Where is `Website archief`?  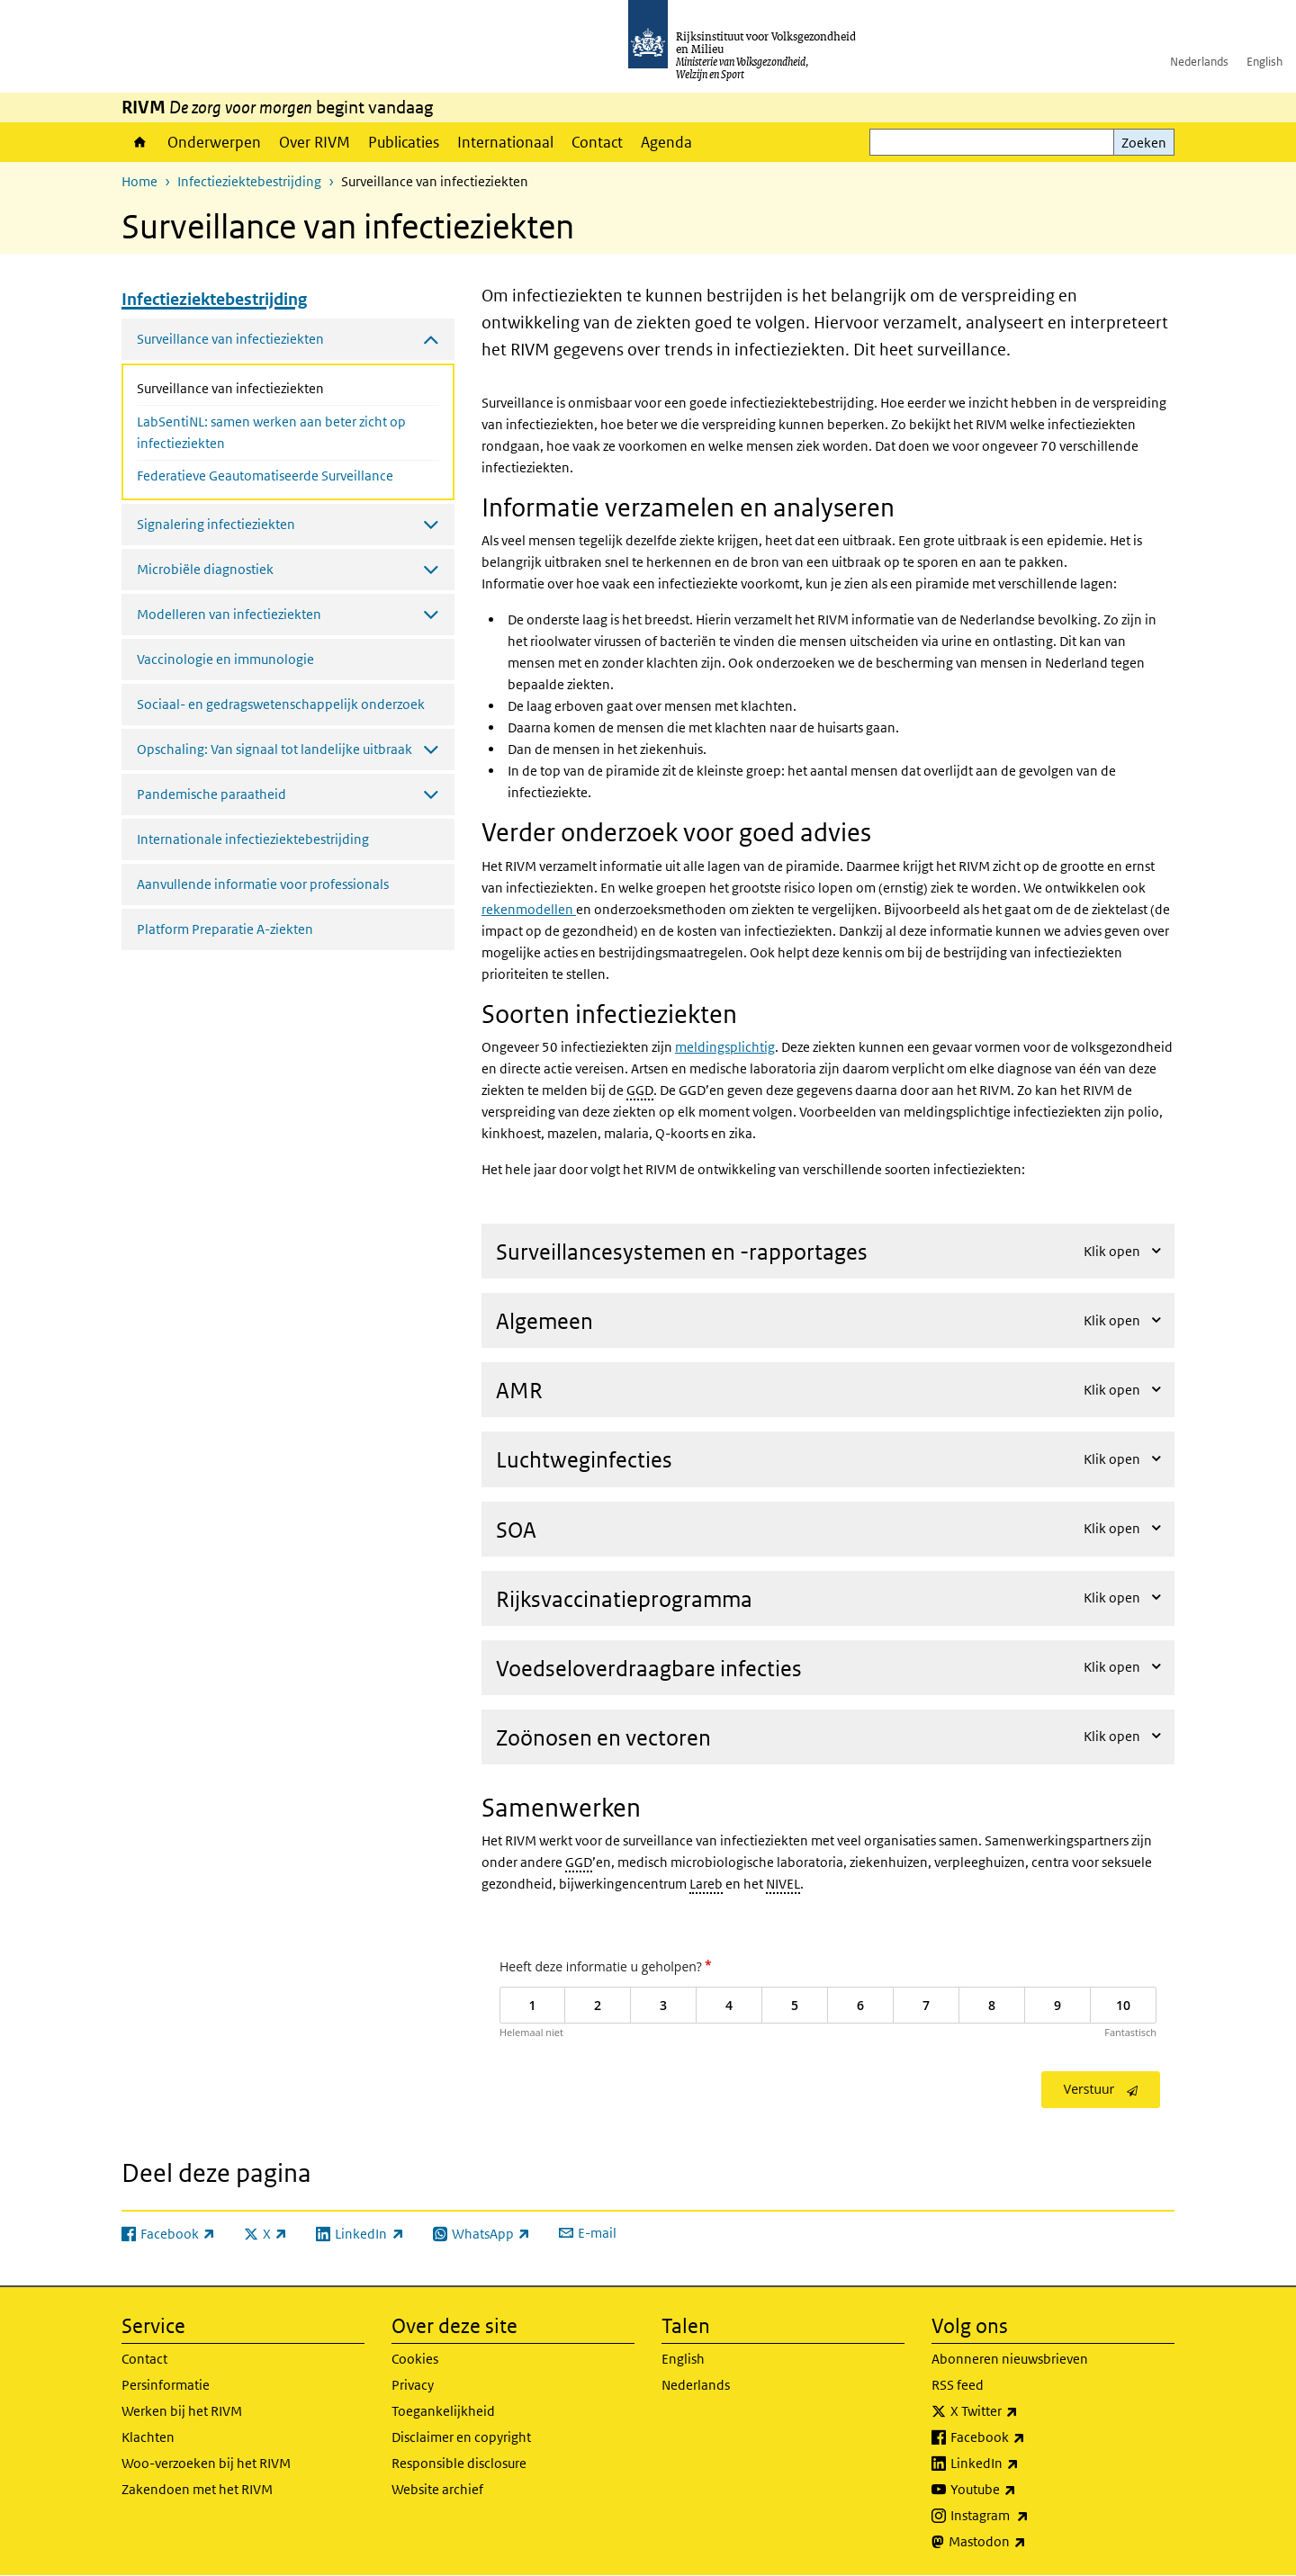
Website archief is located at coordinates (437, 2489).